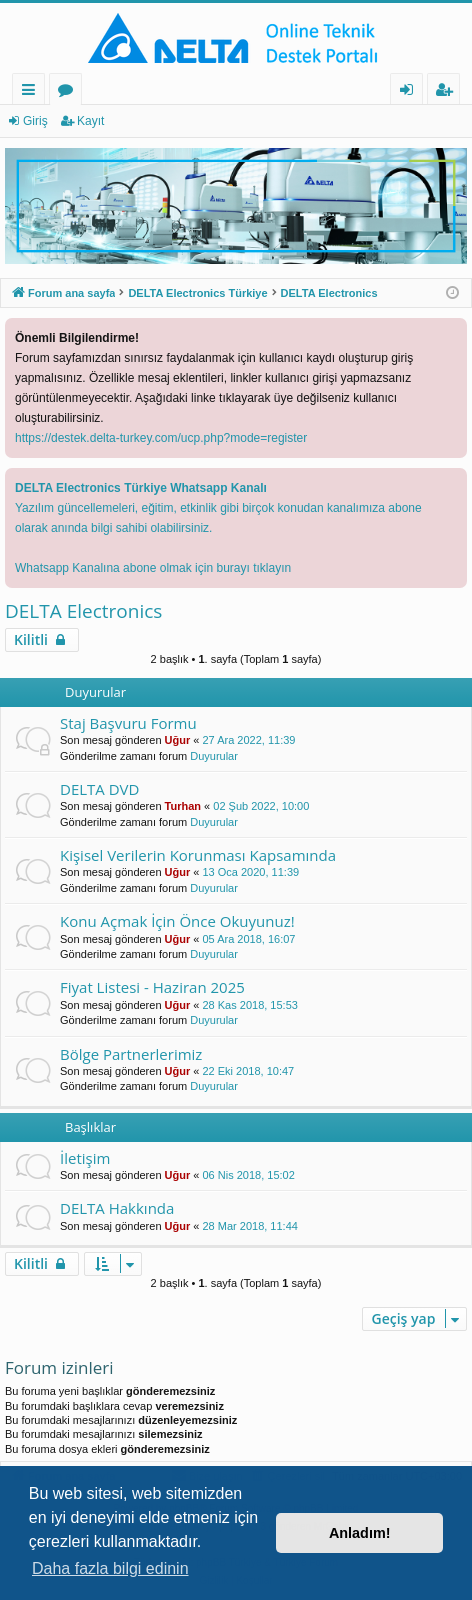  What do you see at coordinates (117, 1208) in the screenshot?
I see `DELTA Hakkında` at bounding box center [117, 1208].